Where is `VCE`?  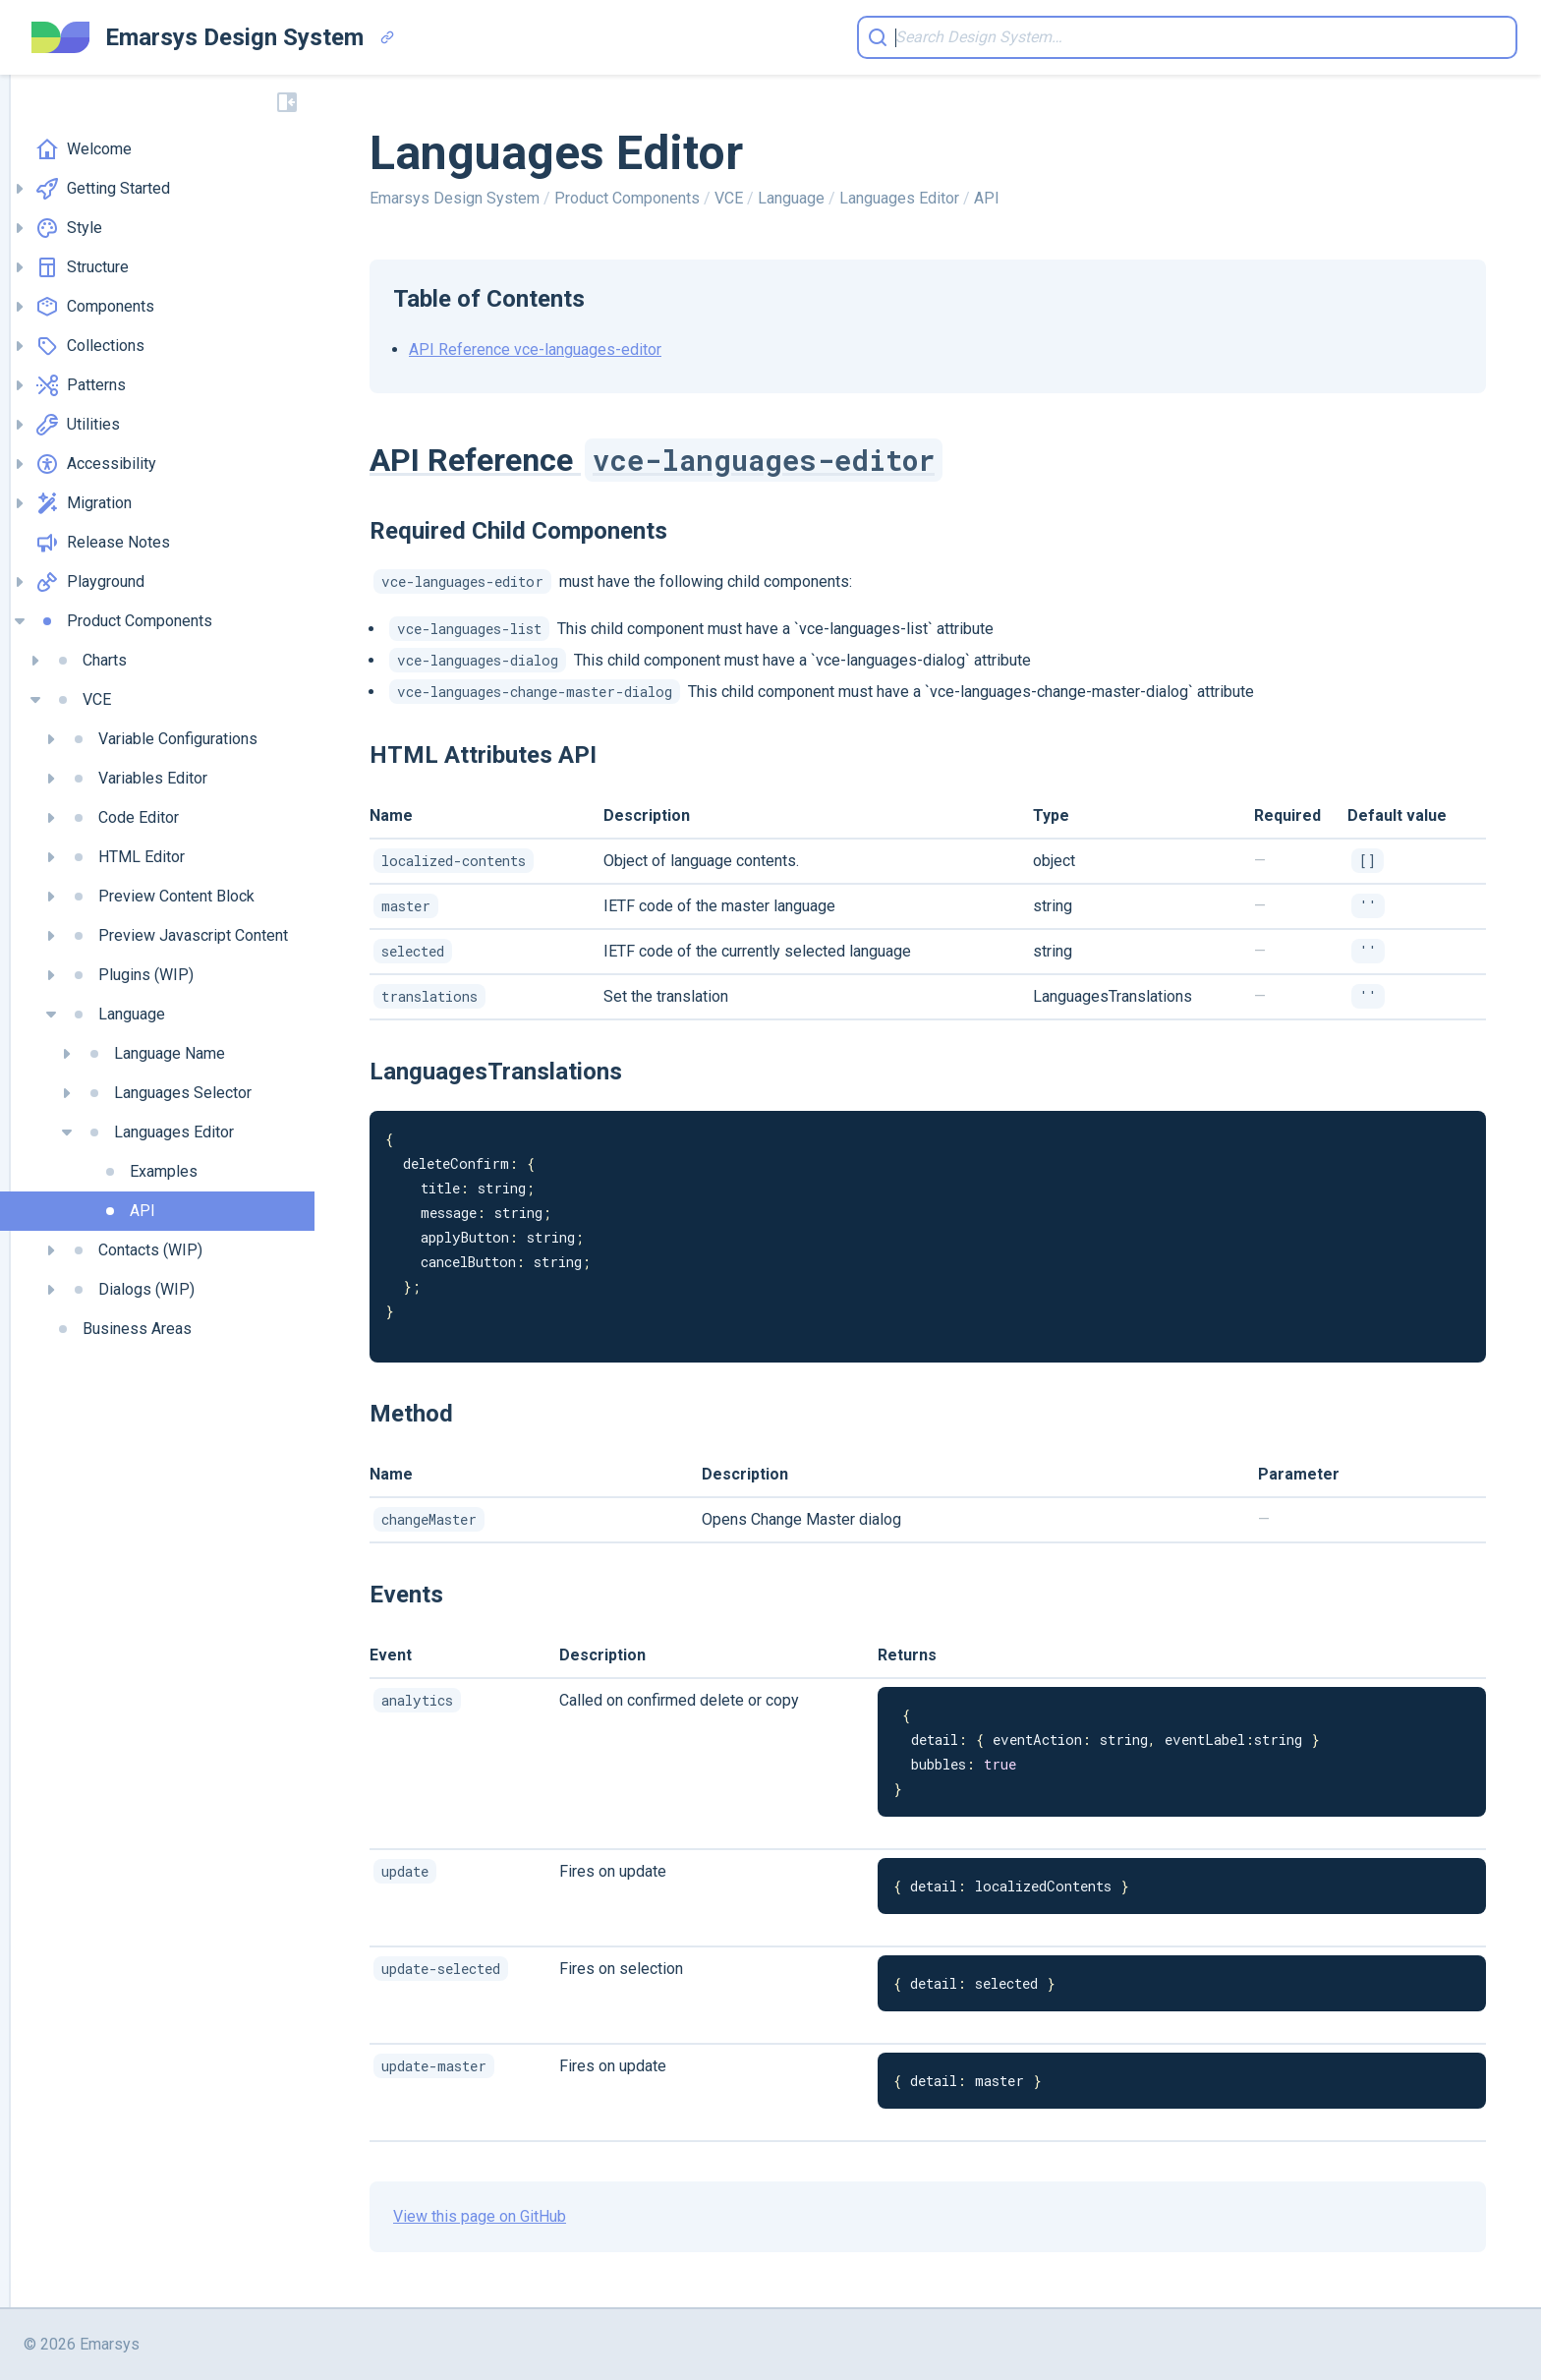
VCE is located at coordinates (81, 700).